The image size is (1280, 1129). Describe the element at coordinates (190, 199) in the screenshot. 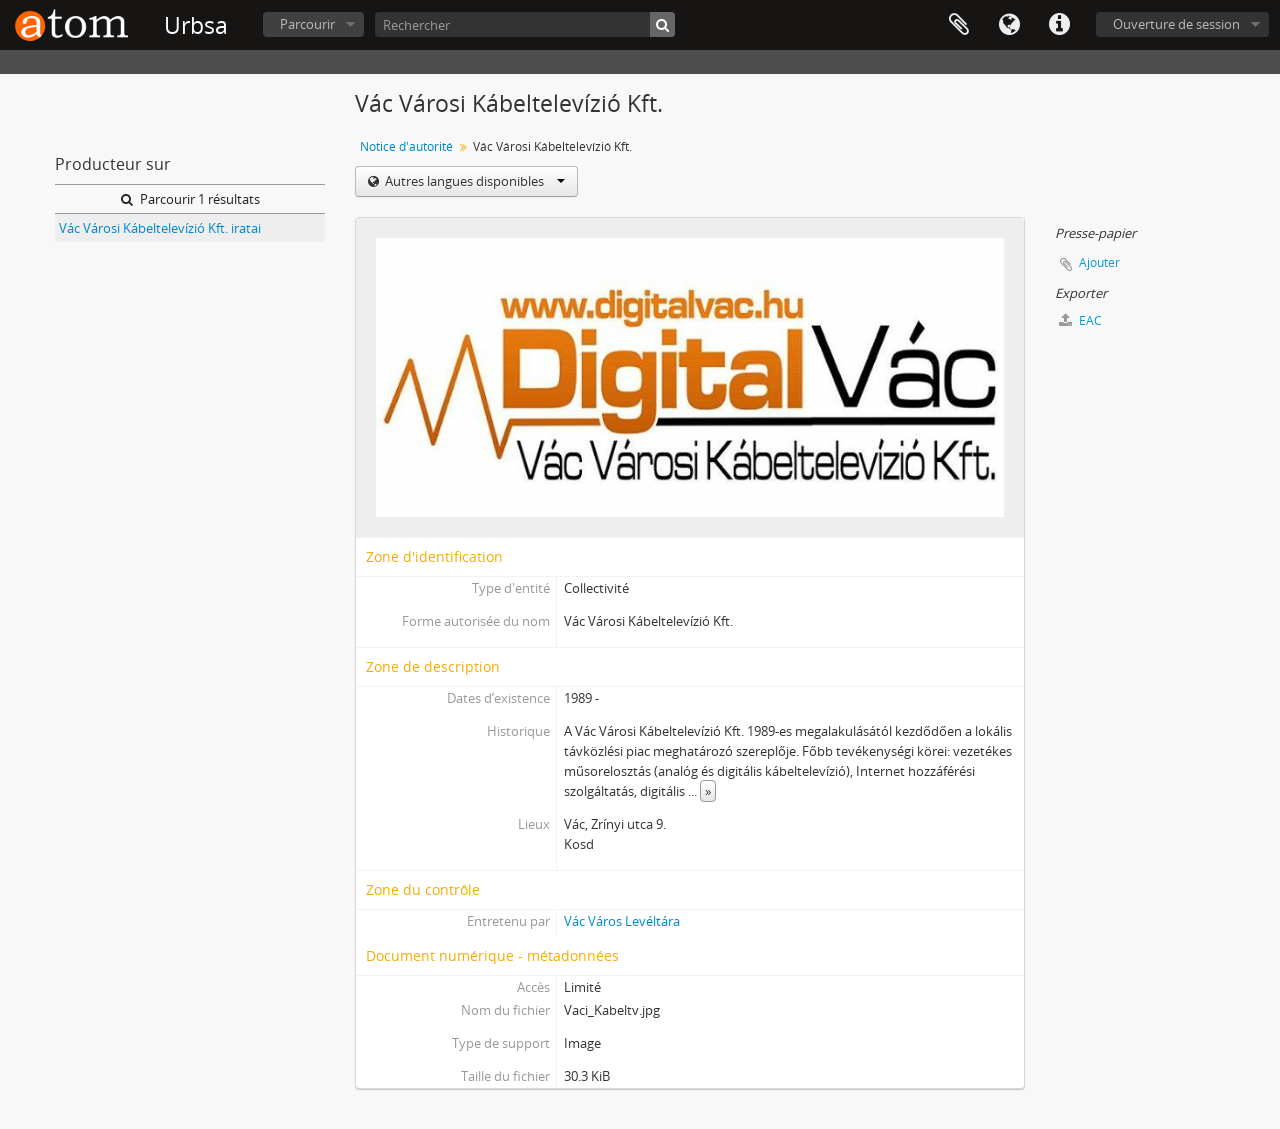

I see `Parcourir 1 résultats` at that location.